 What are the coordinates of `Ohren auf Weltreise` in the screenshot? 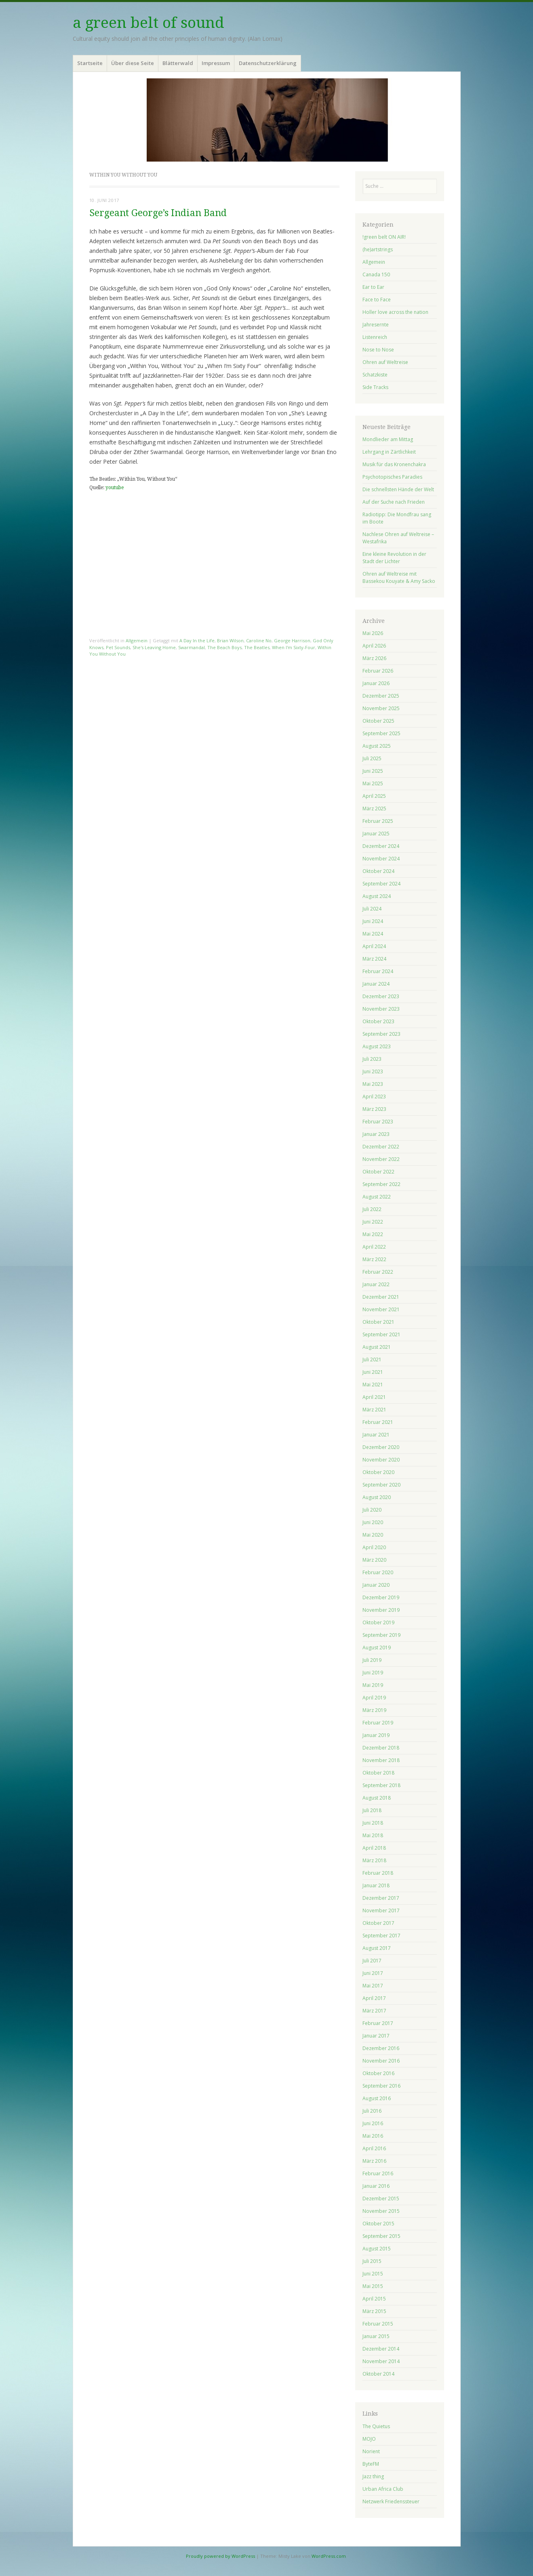 It's located at (385, 362).